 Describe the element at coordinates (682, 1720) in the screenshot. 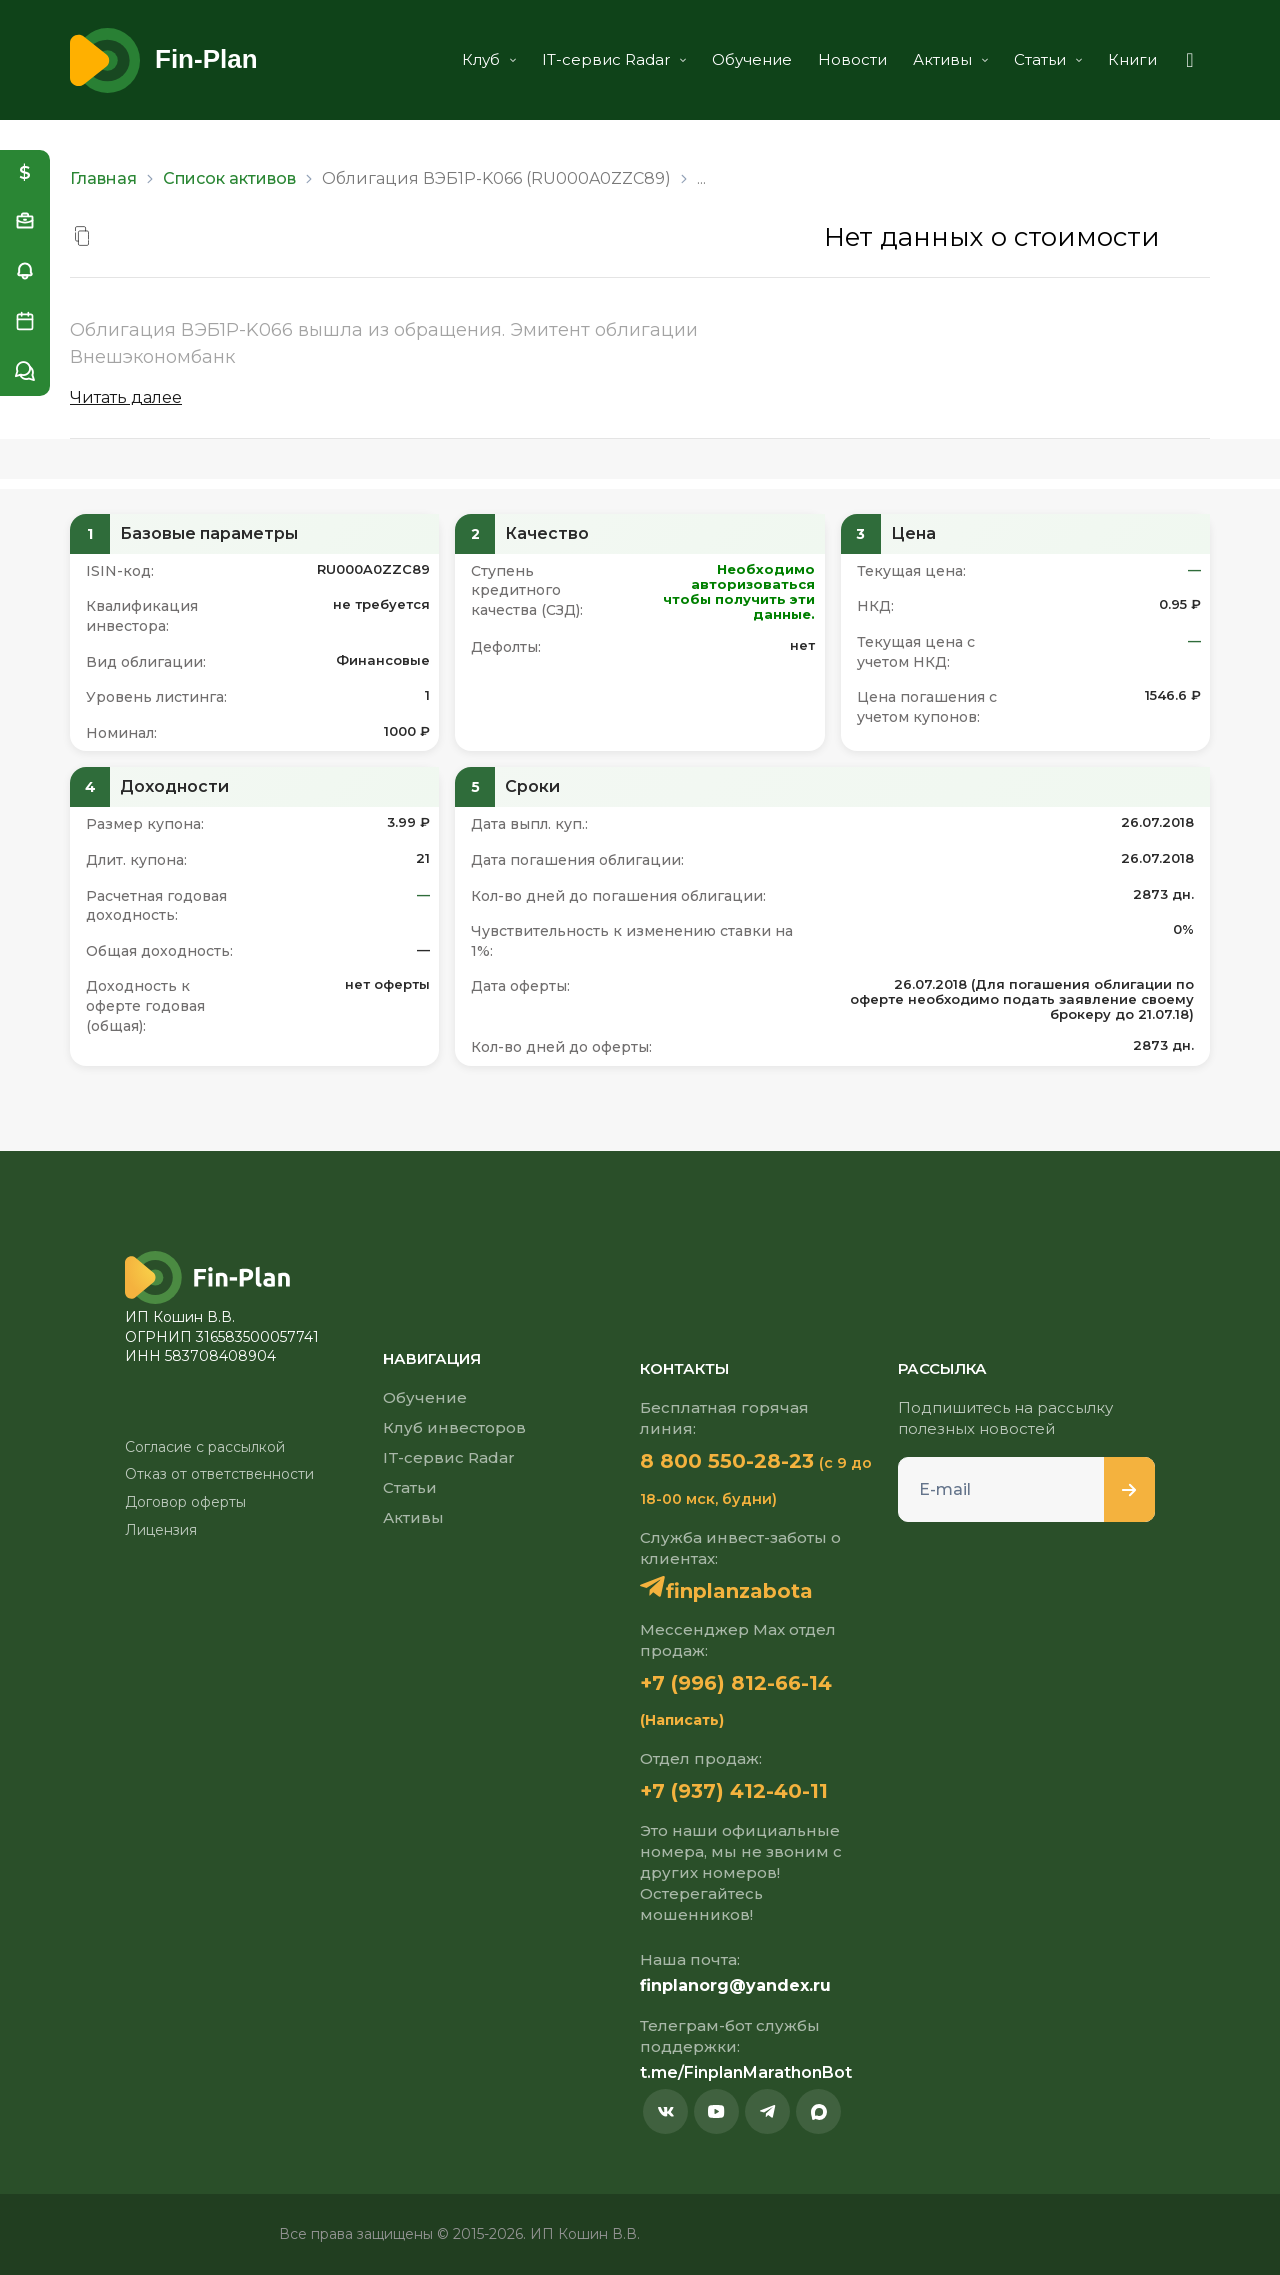

I see `(Написать)` at that location.